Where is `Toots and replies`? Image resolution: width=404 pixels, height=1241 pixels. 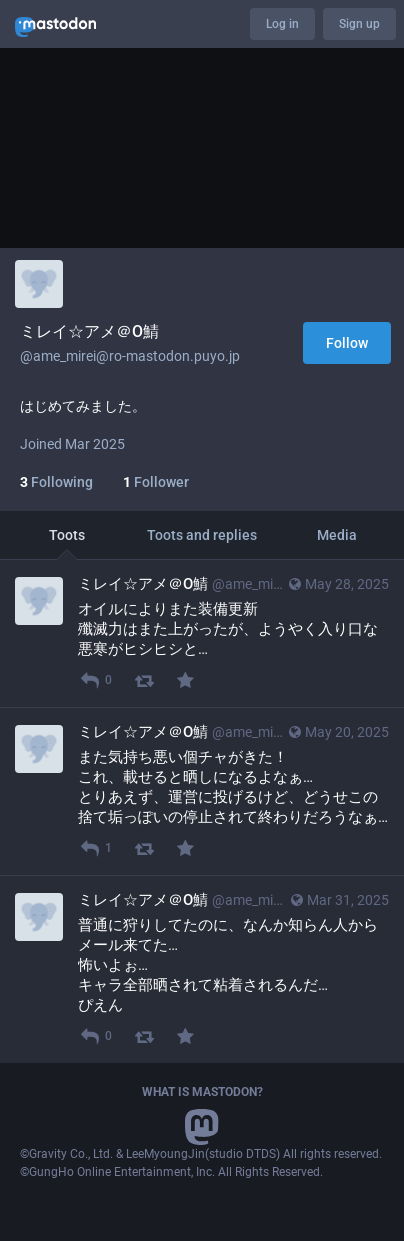
Toots and replies is located at coordinates (202, 535).